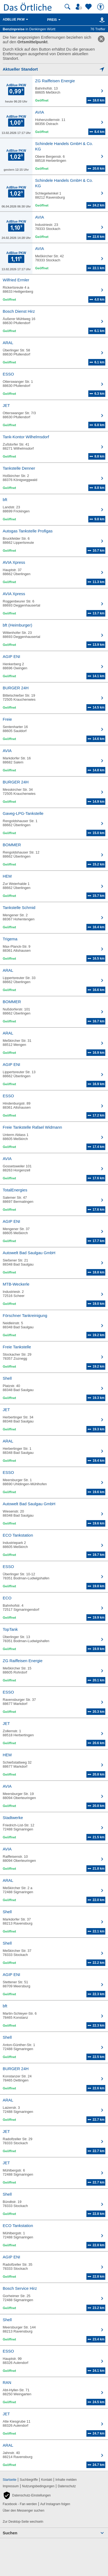 This screenshot has height=2576, width=108. I want to click on Zur Desktop-Seite wechseln, so click(23, 2522).